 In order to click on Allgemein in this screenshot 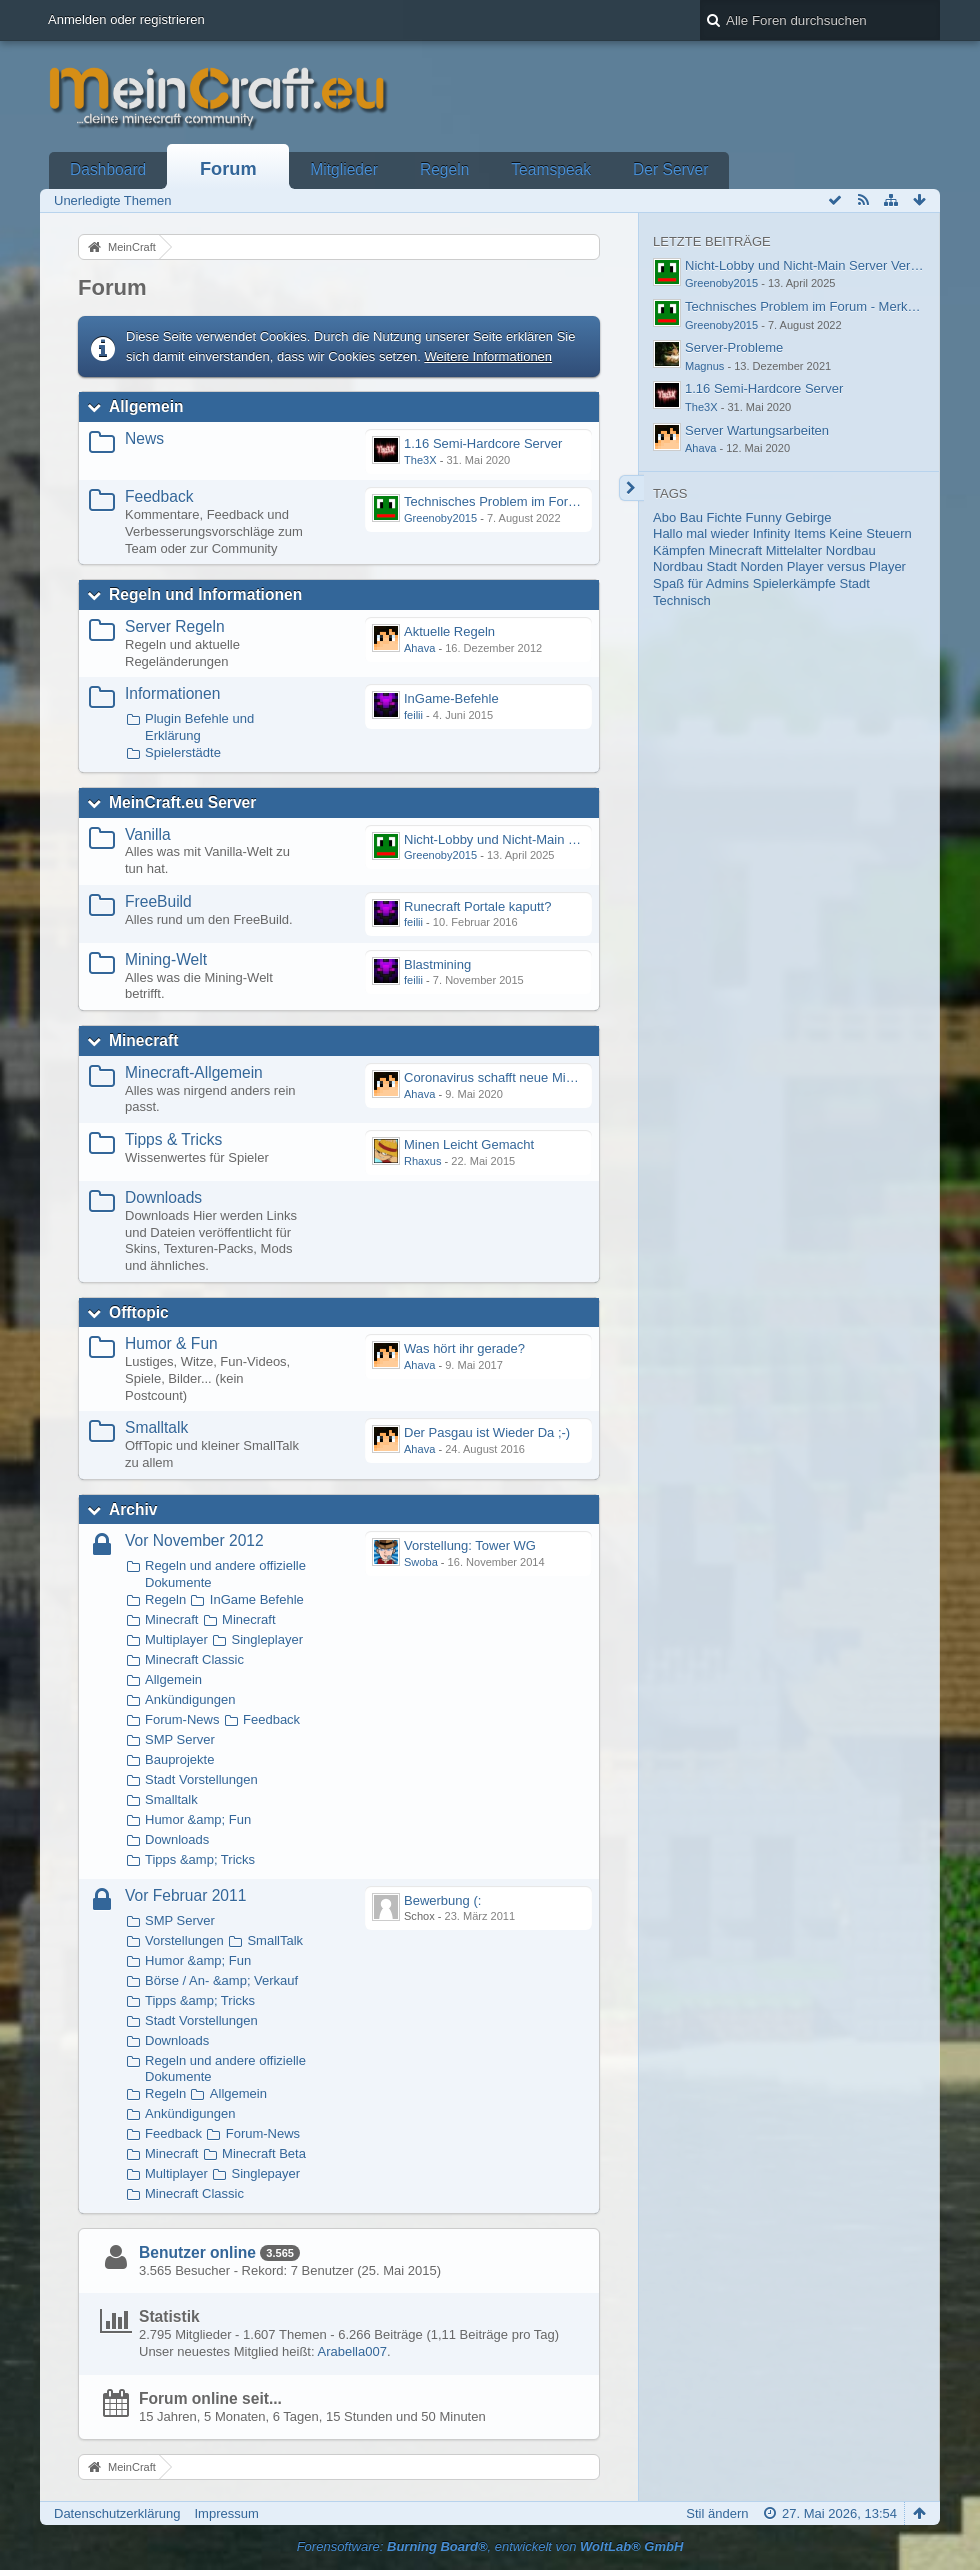, I will do `click(146, 406)`.